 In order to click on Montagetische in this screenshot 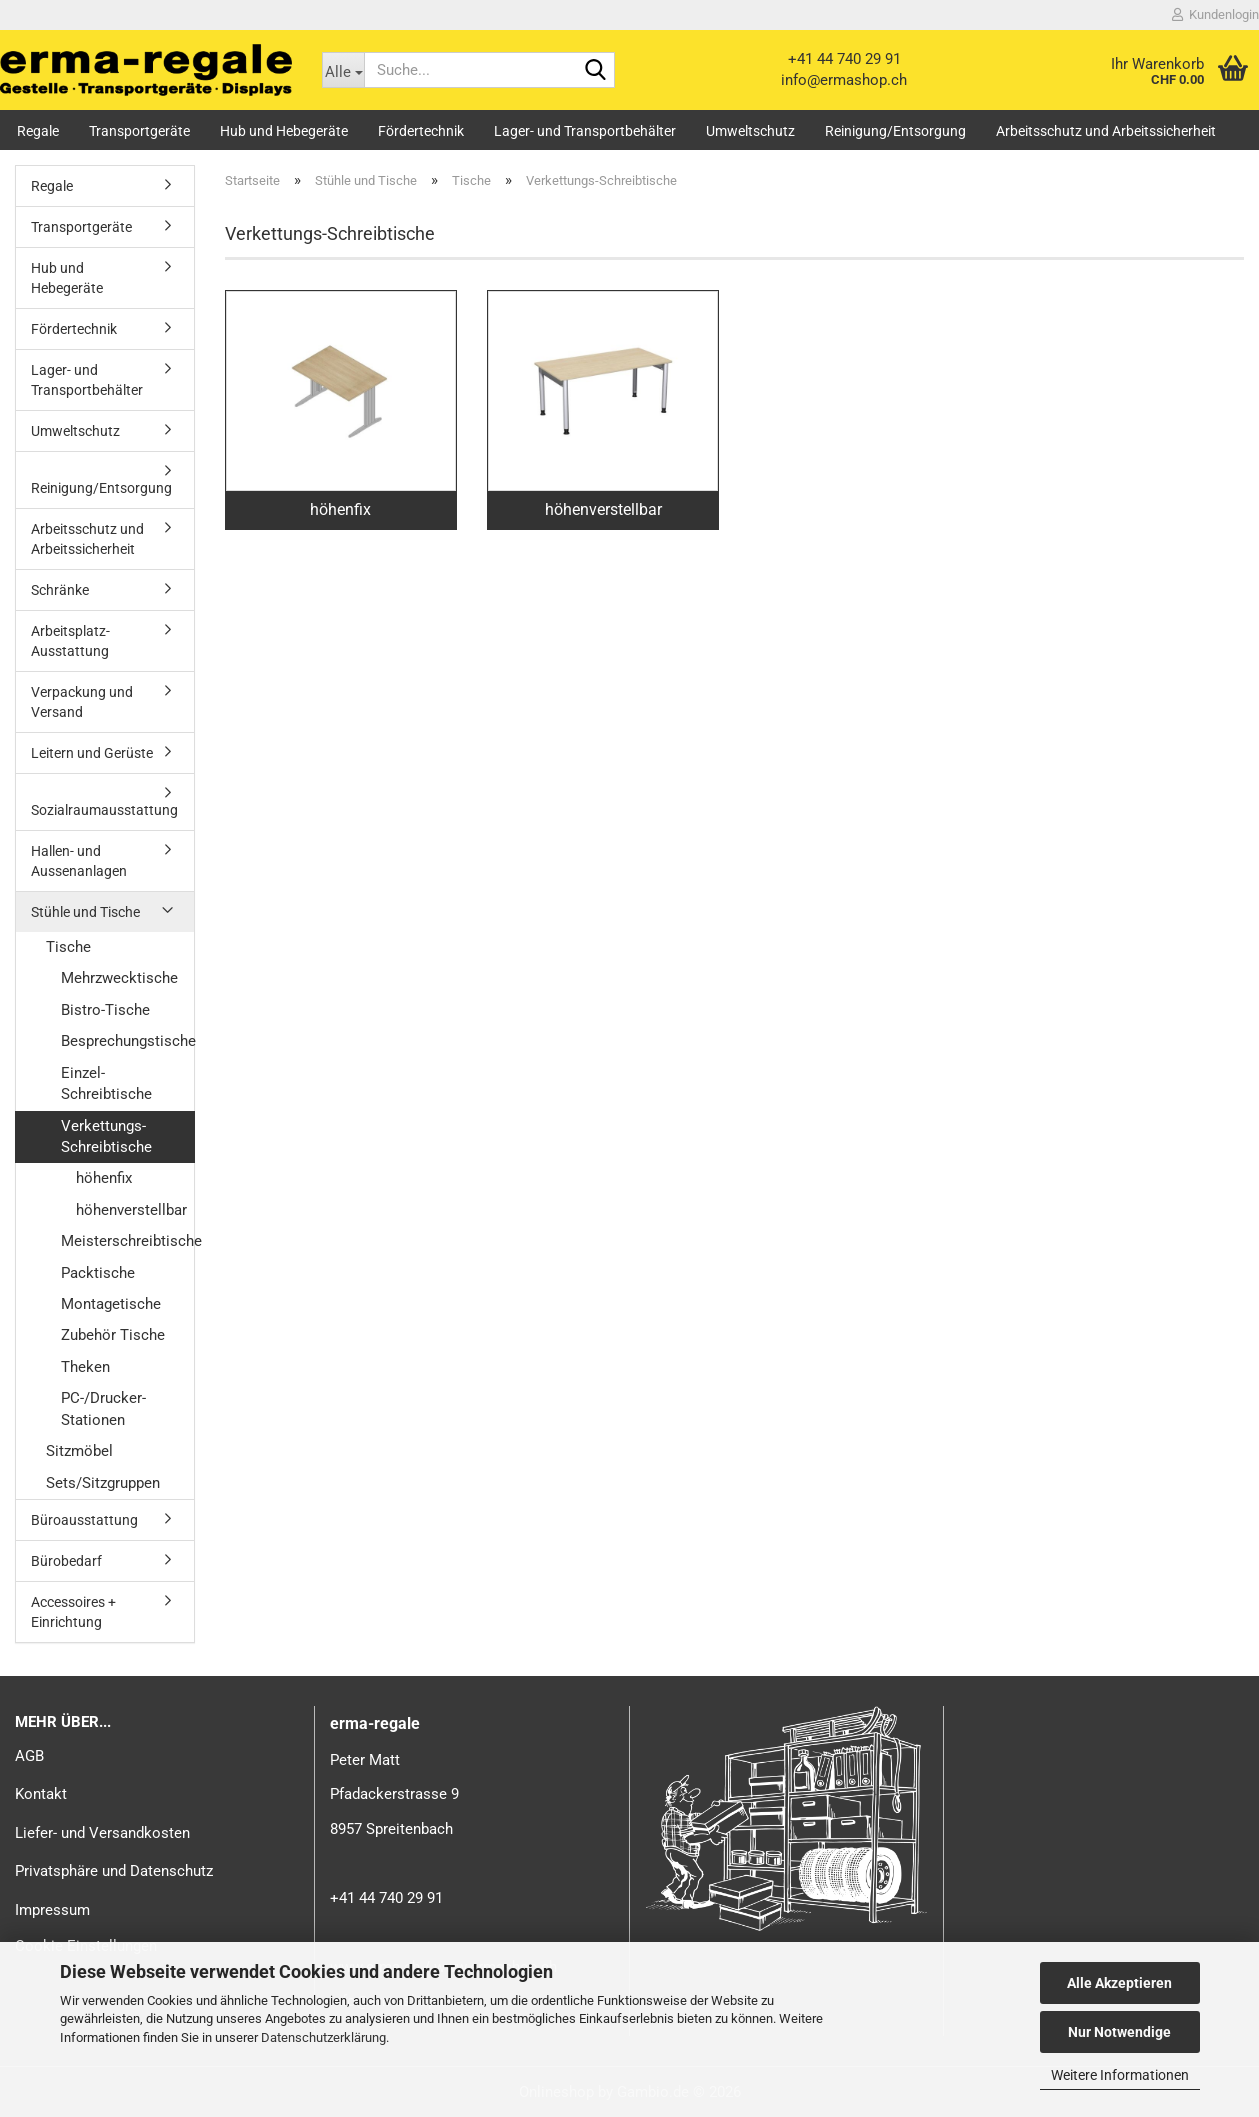, I will do `click(111, 1304)`.